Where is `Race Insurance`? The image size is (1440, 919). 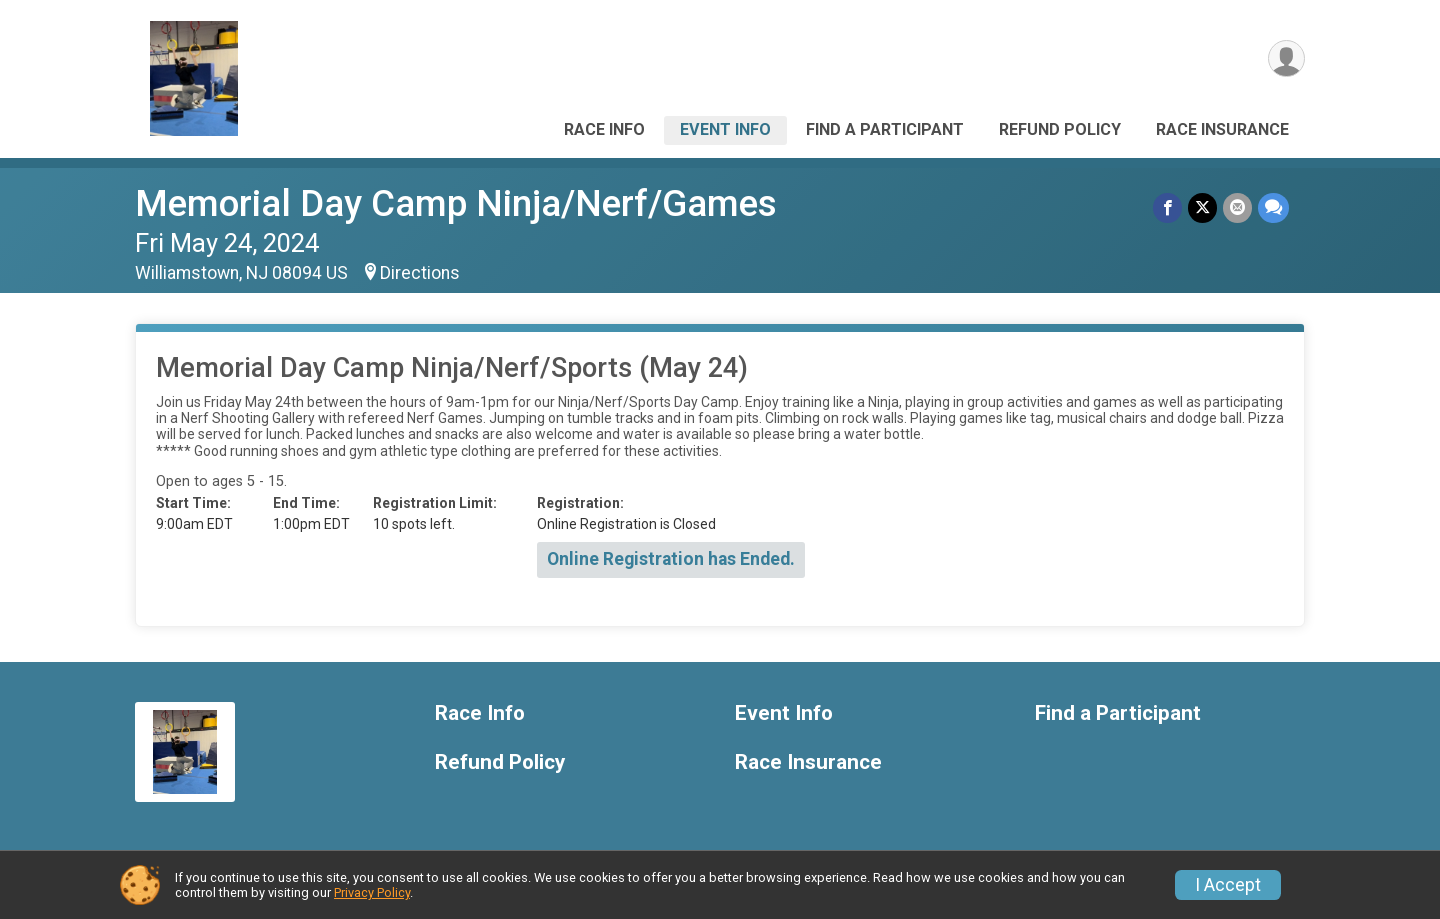
Race Insurance is located at coordinates (1222, 129).